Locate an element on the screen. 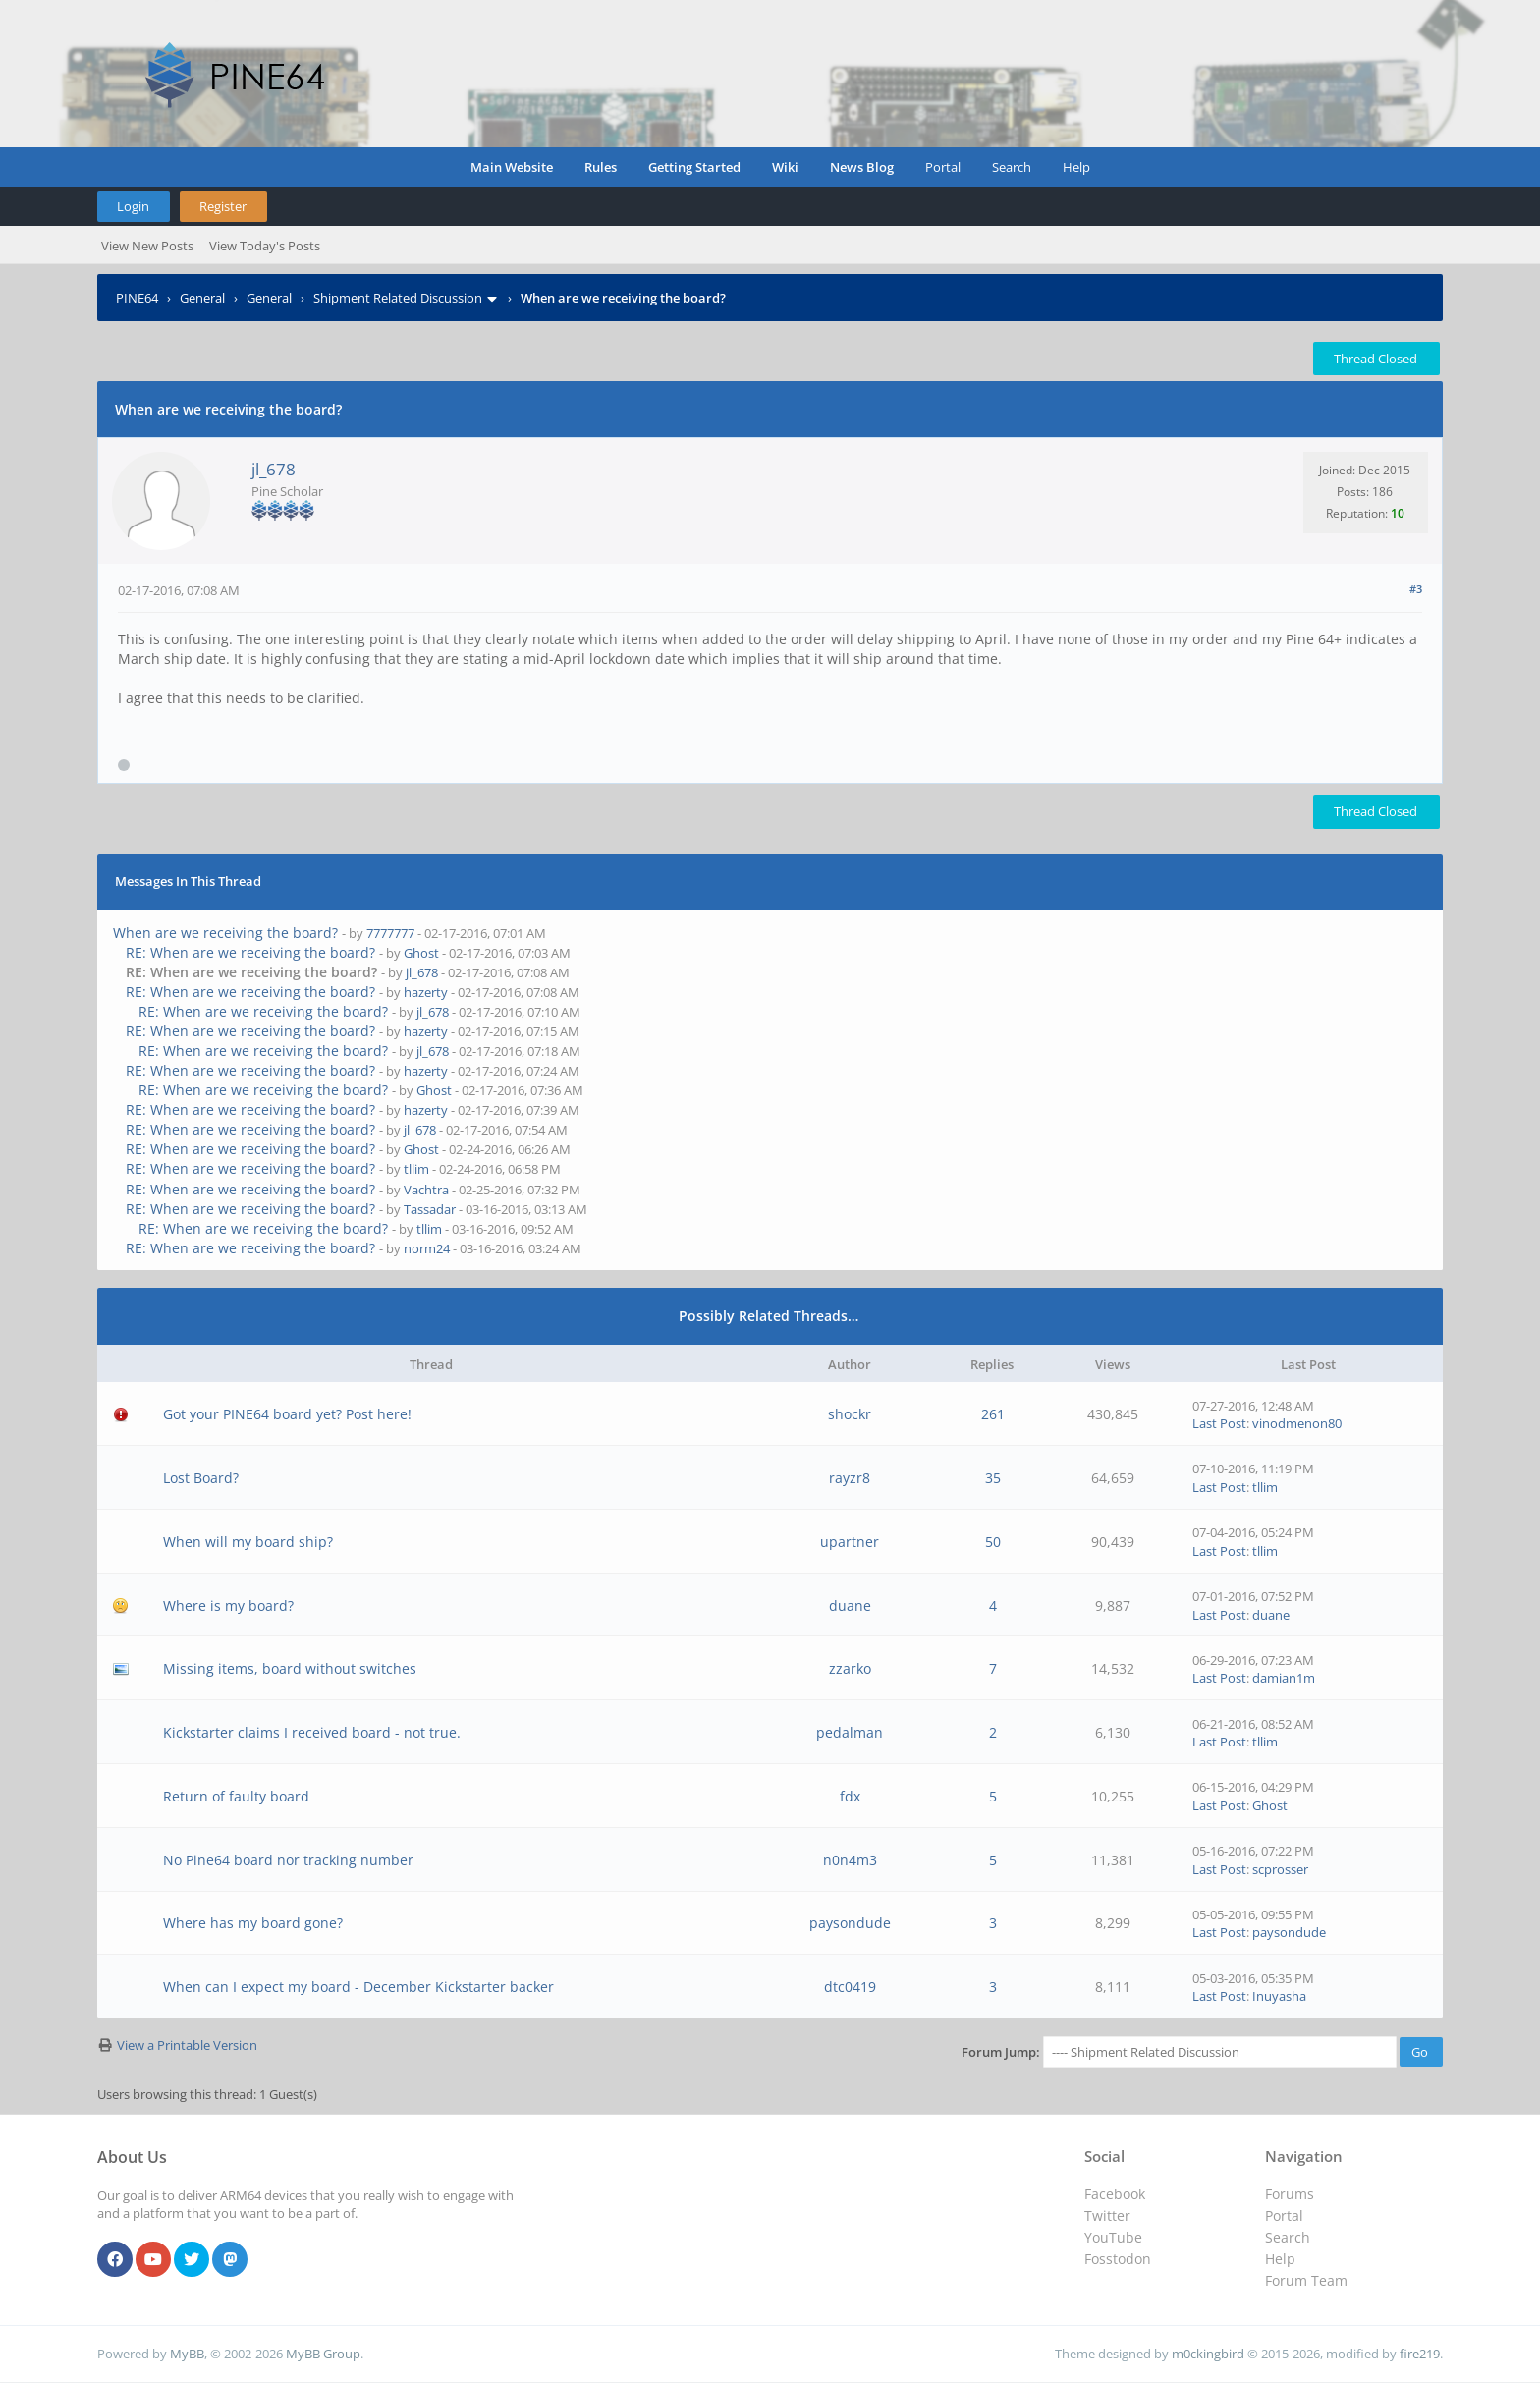 Image resolution: width=1540 pixels, height=2383 pixels. When are we receiving the board? is located at coordinates (225, 932).